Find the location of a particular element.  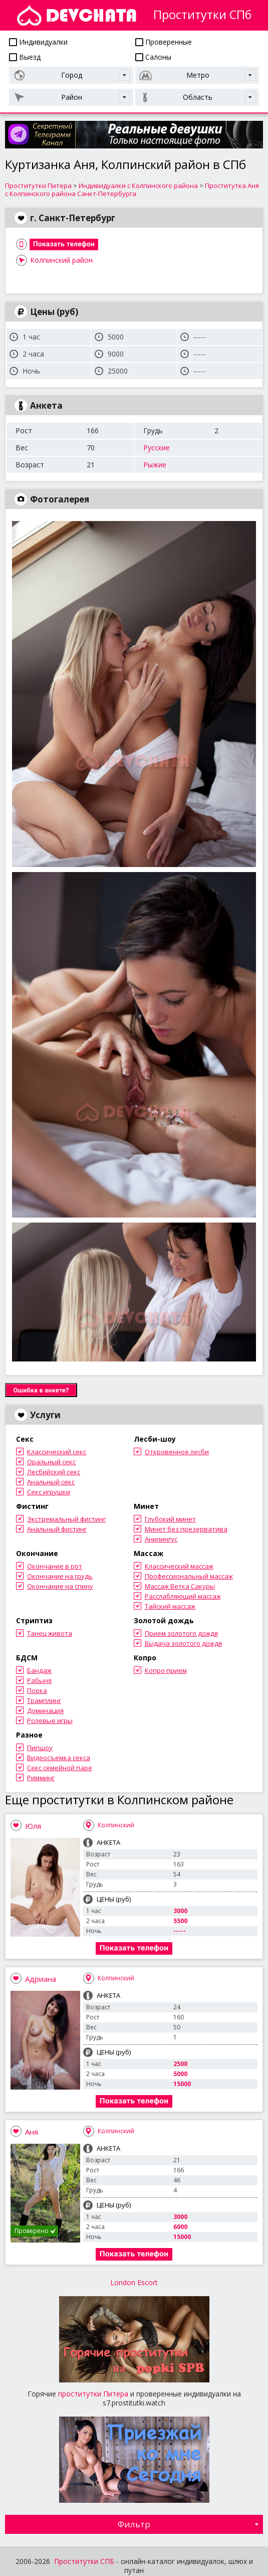

Доминация is located at coordinates (45, 1710).